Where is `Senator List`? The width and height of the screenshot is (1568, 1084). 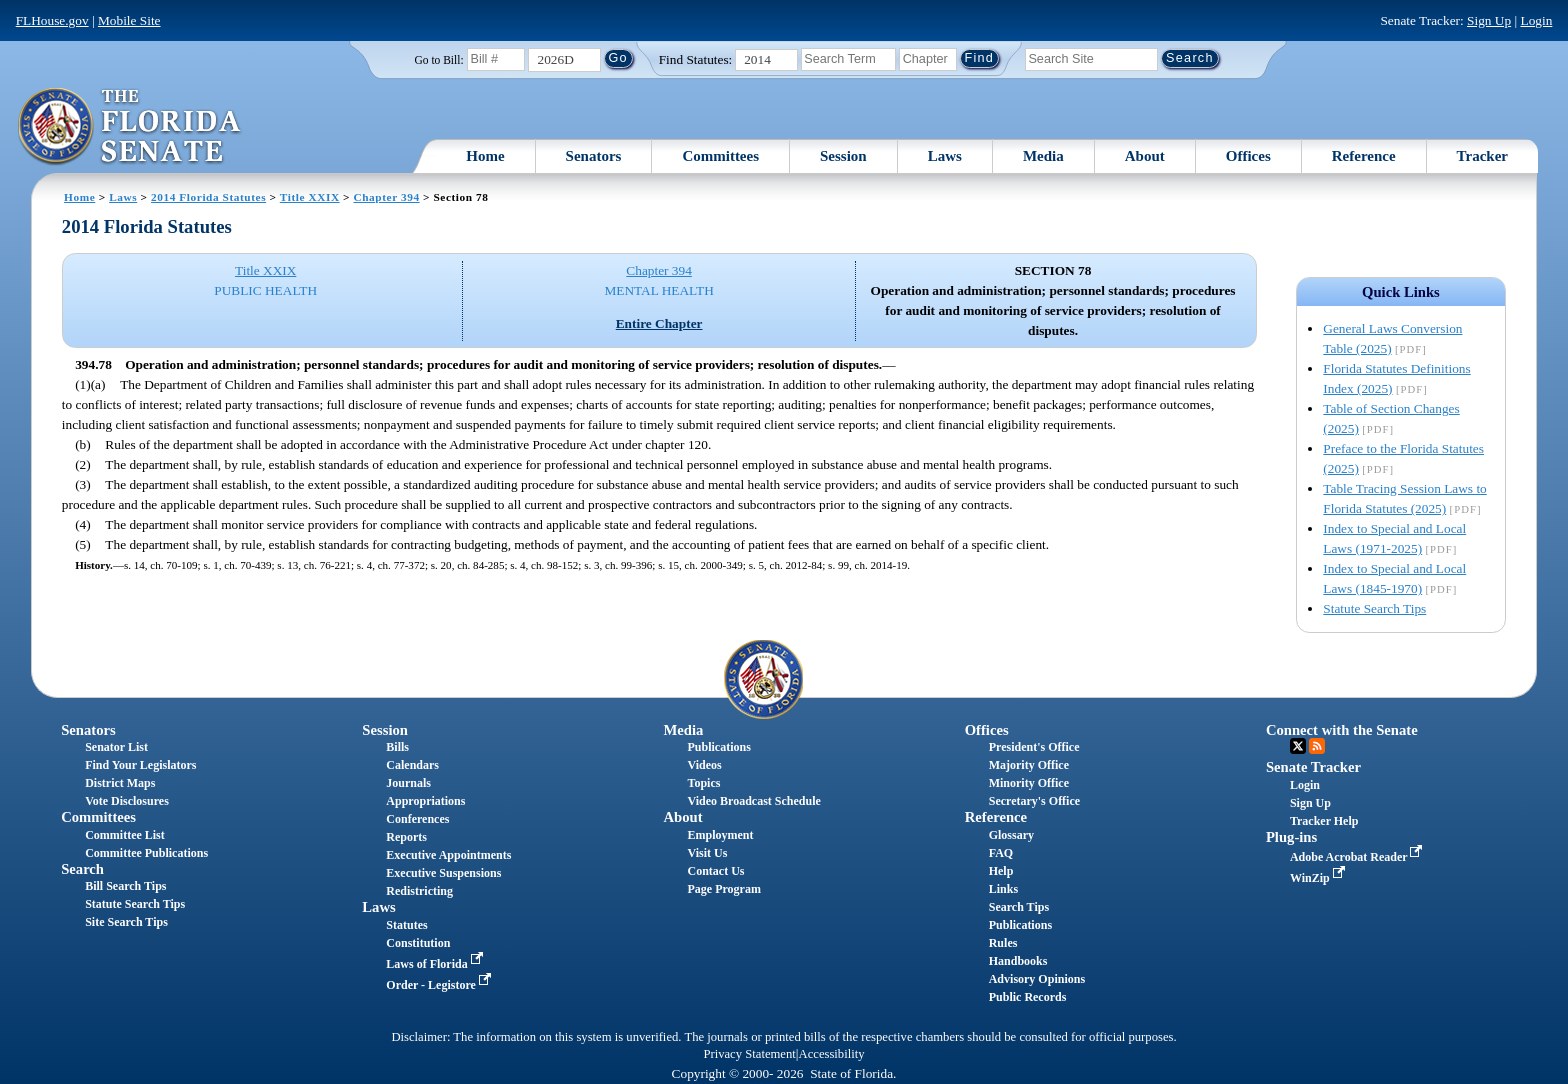
Senator List is located at coordinates (116, 747).